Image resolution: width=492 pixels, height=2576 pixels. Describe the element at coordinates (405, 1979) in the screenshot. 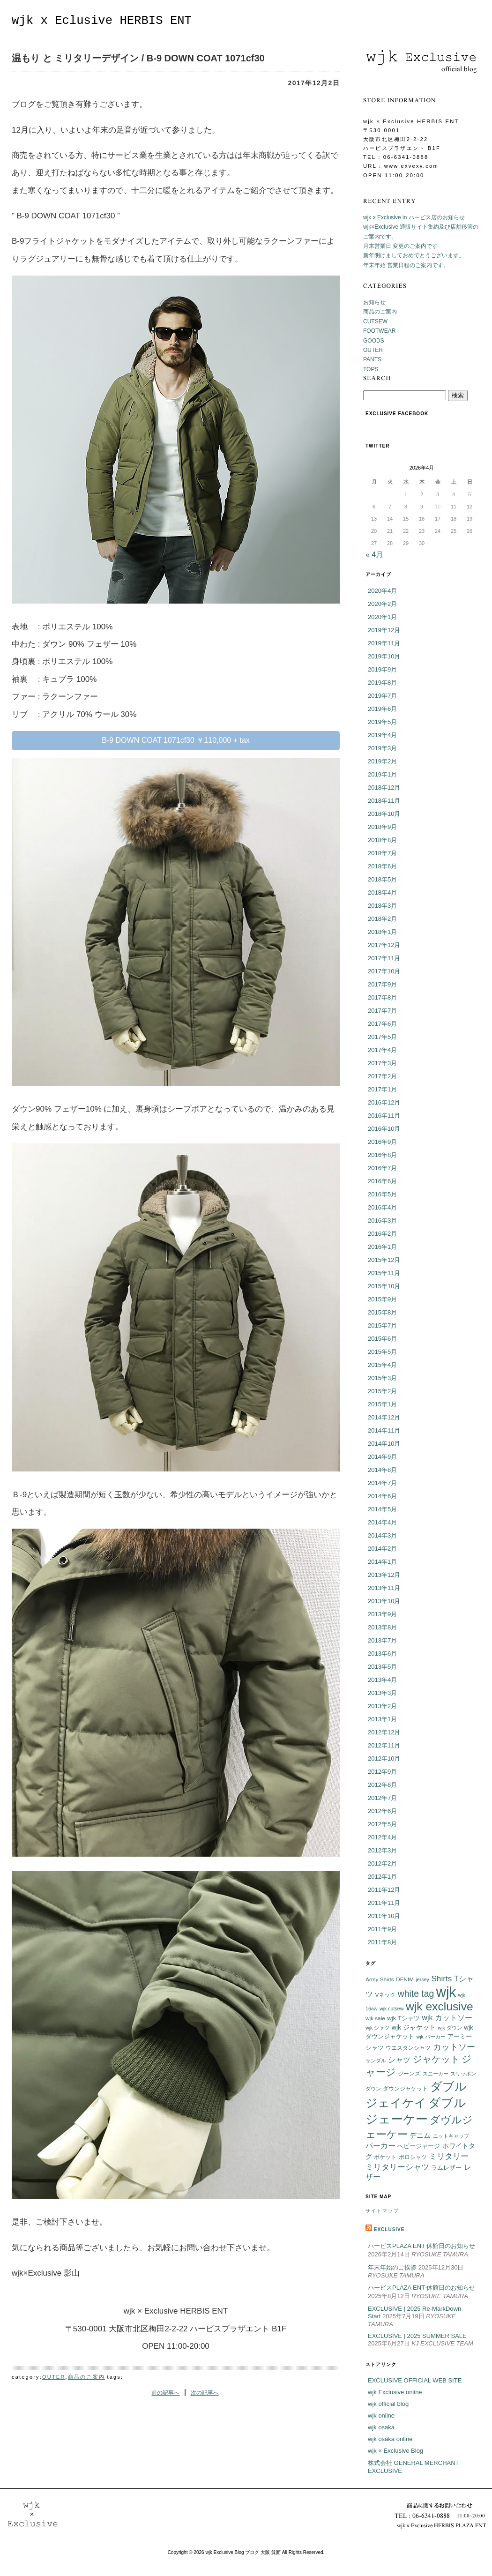

I see `DENIM [DENIM (6個の項目)]` at that location.